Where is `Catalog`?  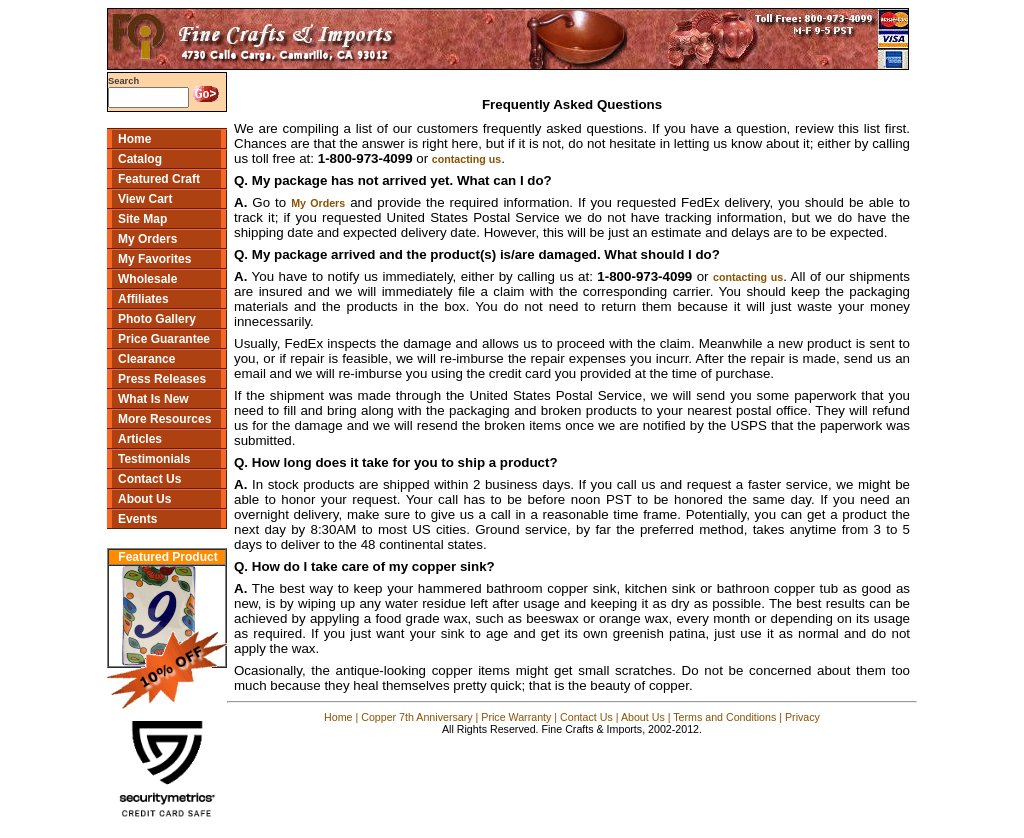
Catalog is located at coordinates (140, 159).